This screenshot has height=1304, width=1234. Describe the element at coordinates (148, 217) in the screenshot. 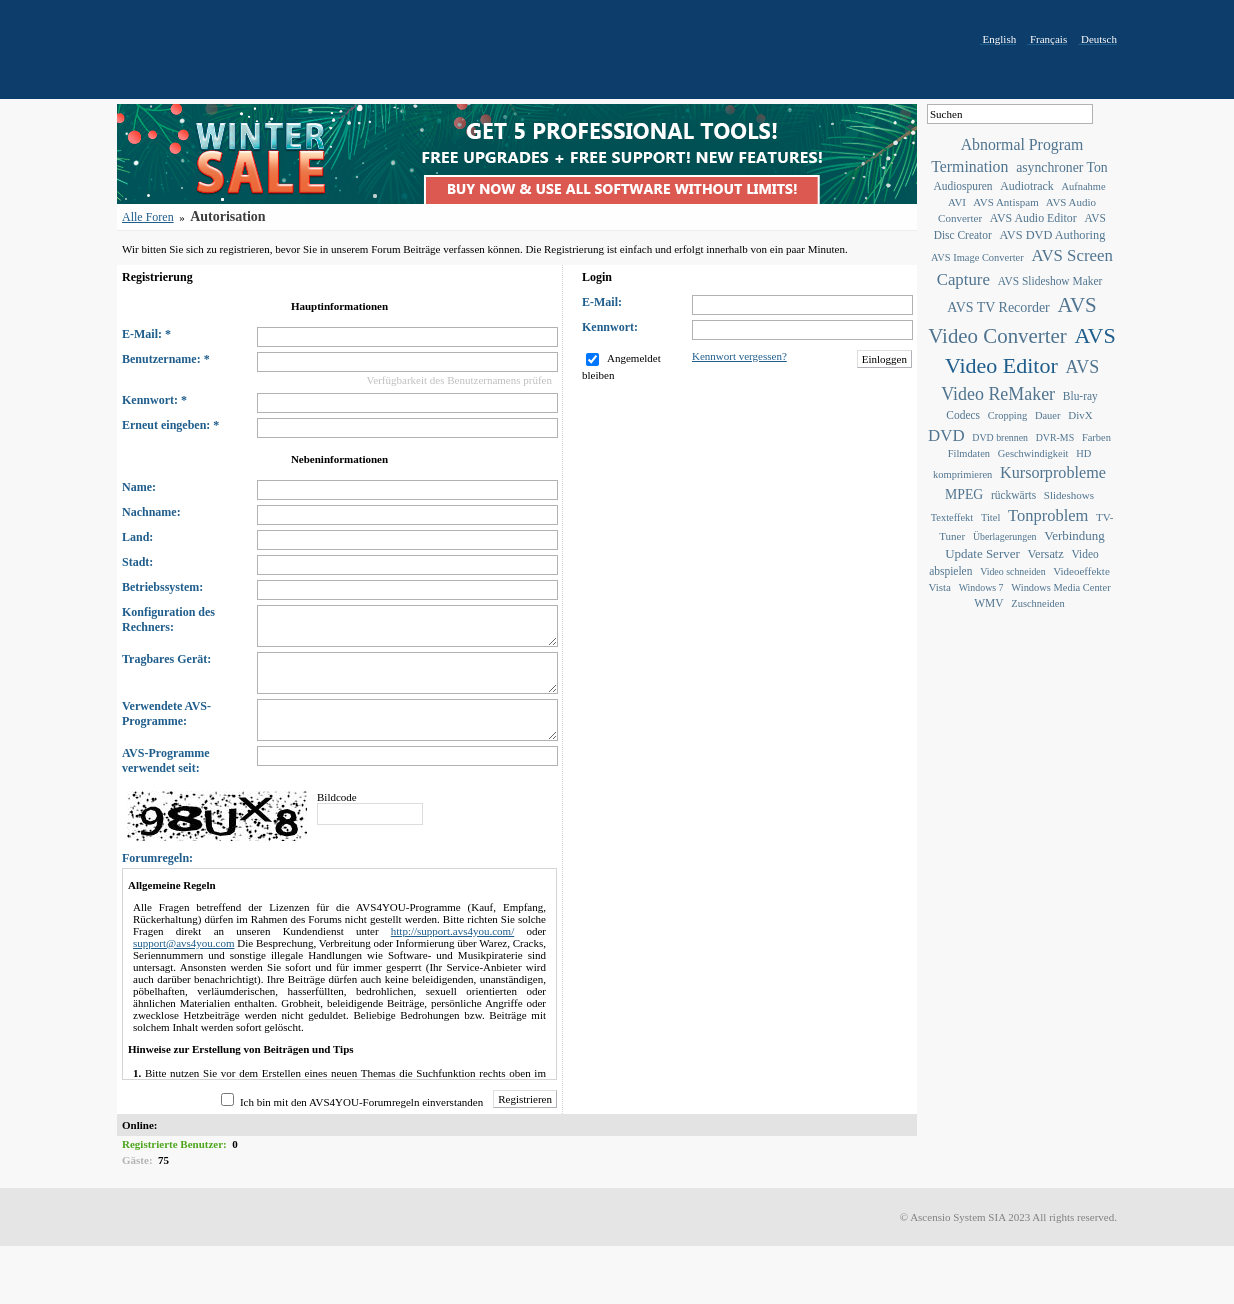

I see `Alle Foren` at that location.